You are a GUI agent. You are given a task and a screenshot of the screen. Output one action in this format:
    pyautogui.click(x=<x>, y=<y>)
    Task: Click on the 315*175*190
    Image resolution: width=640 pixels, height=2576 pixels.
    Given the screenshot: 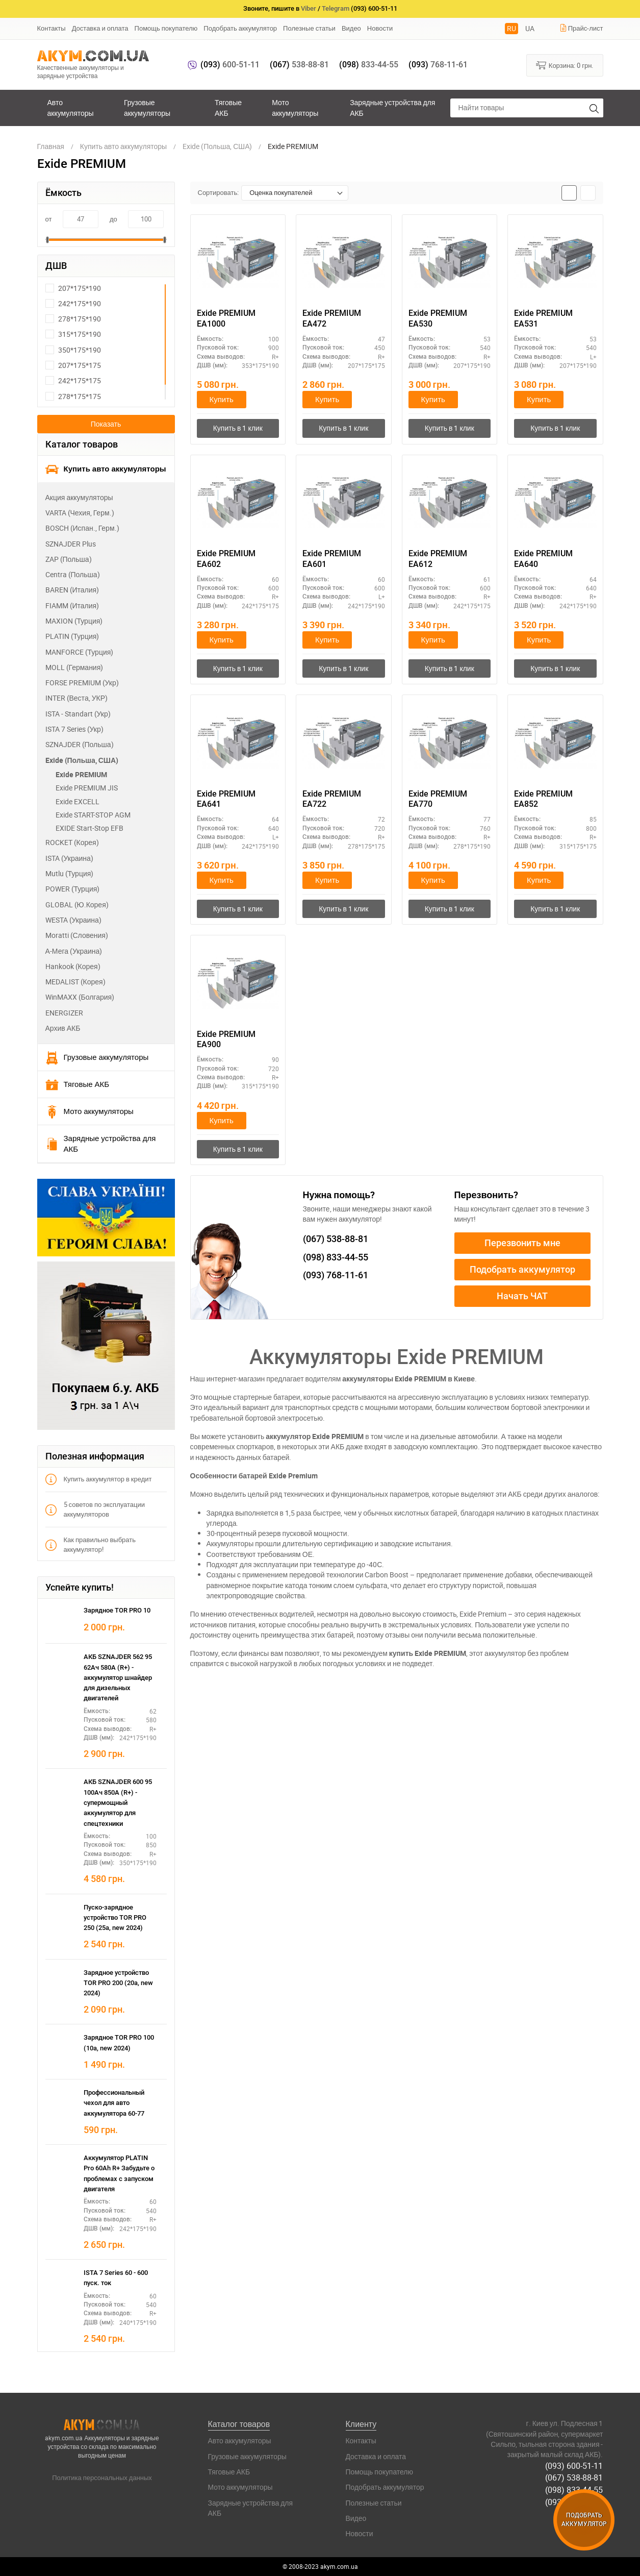 What is the action you would take?
    pyautogui.click(x=73, y=334)
    